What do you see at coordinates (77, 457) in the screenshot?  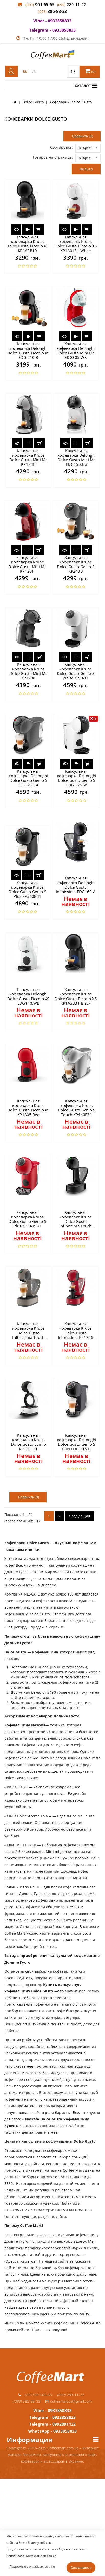 I see `Капсульная кофеварка Delonghi Dolce Gusto Mini Me EDG155.BG` at bounding box center [77, 457].